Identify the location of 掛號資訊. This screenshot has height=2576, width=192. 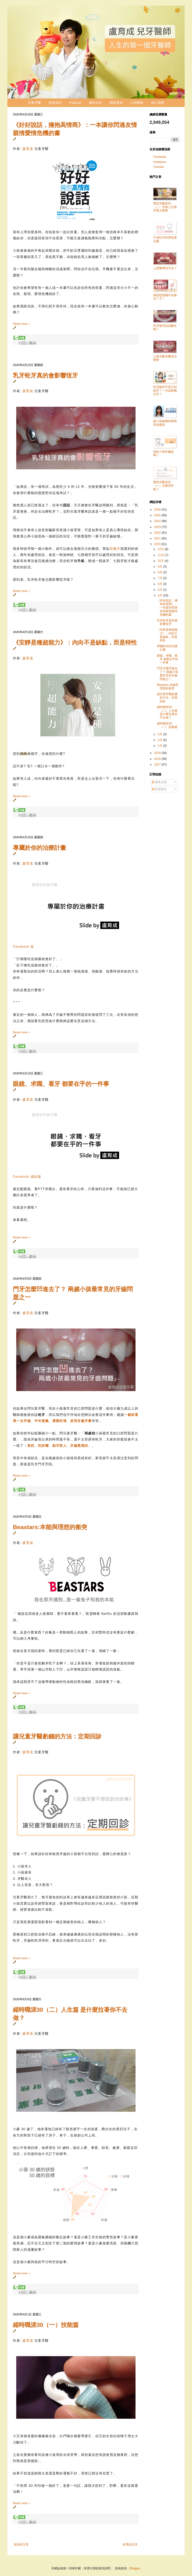
(55, 103).